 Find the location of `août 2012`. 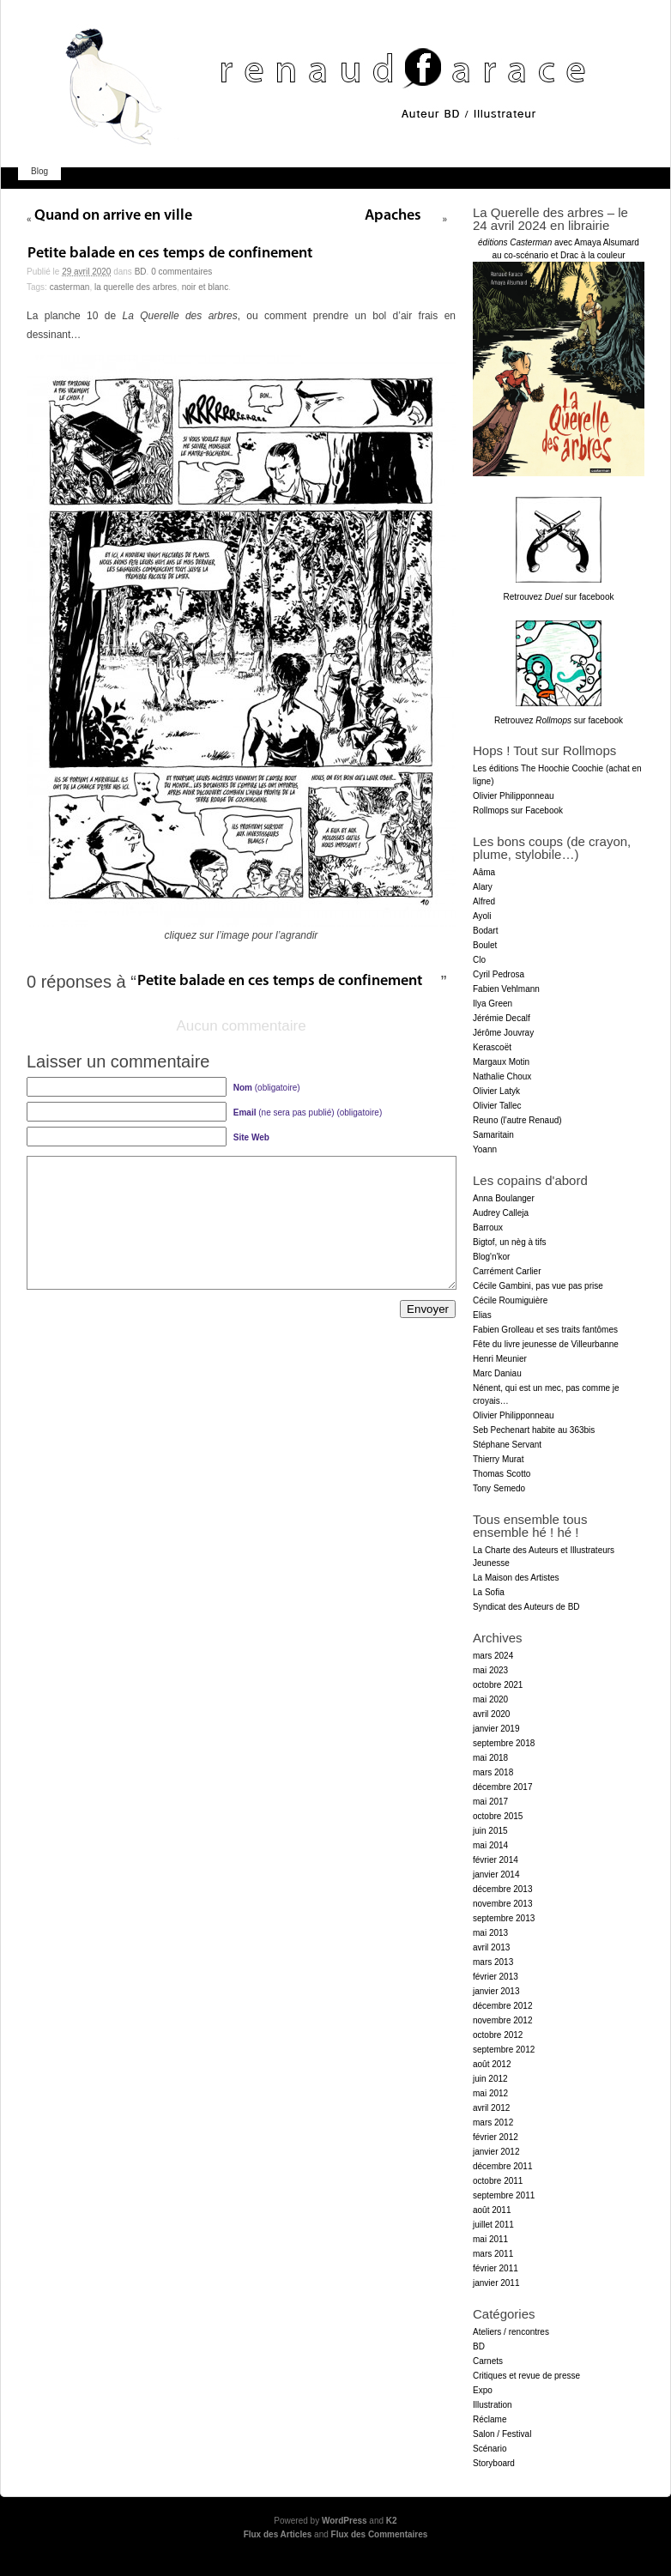

août 2012 is located at coordinates (492, 2064).